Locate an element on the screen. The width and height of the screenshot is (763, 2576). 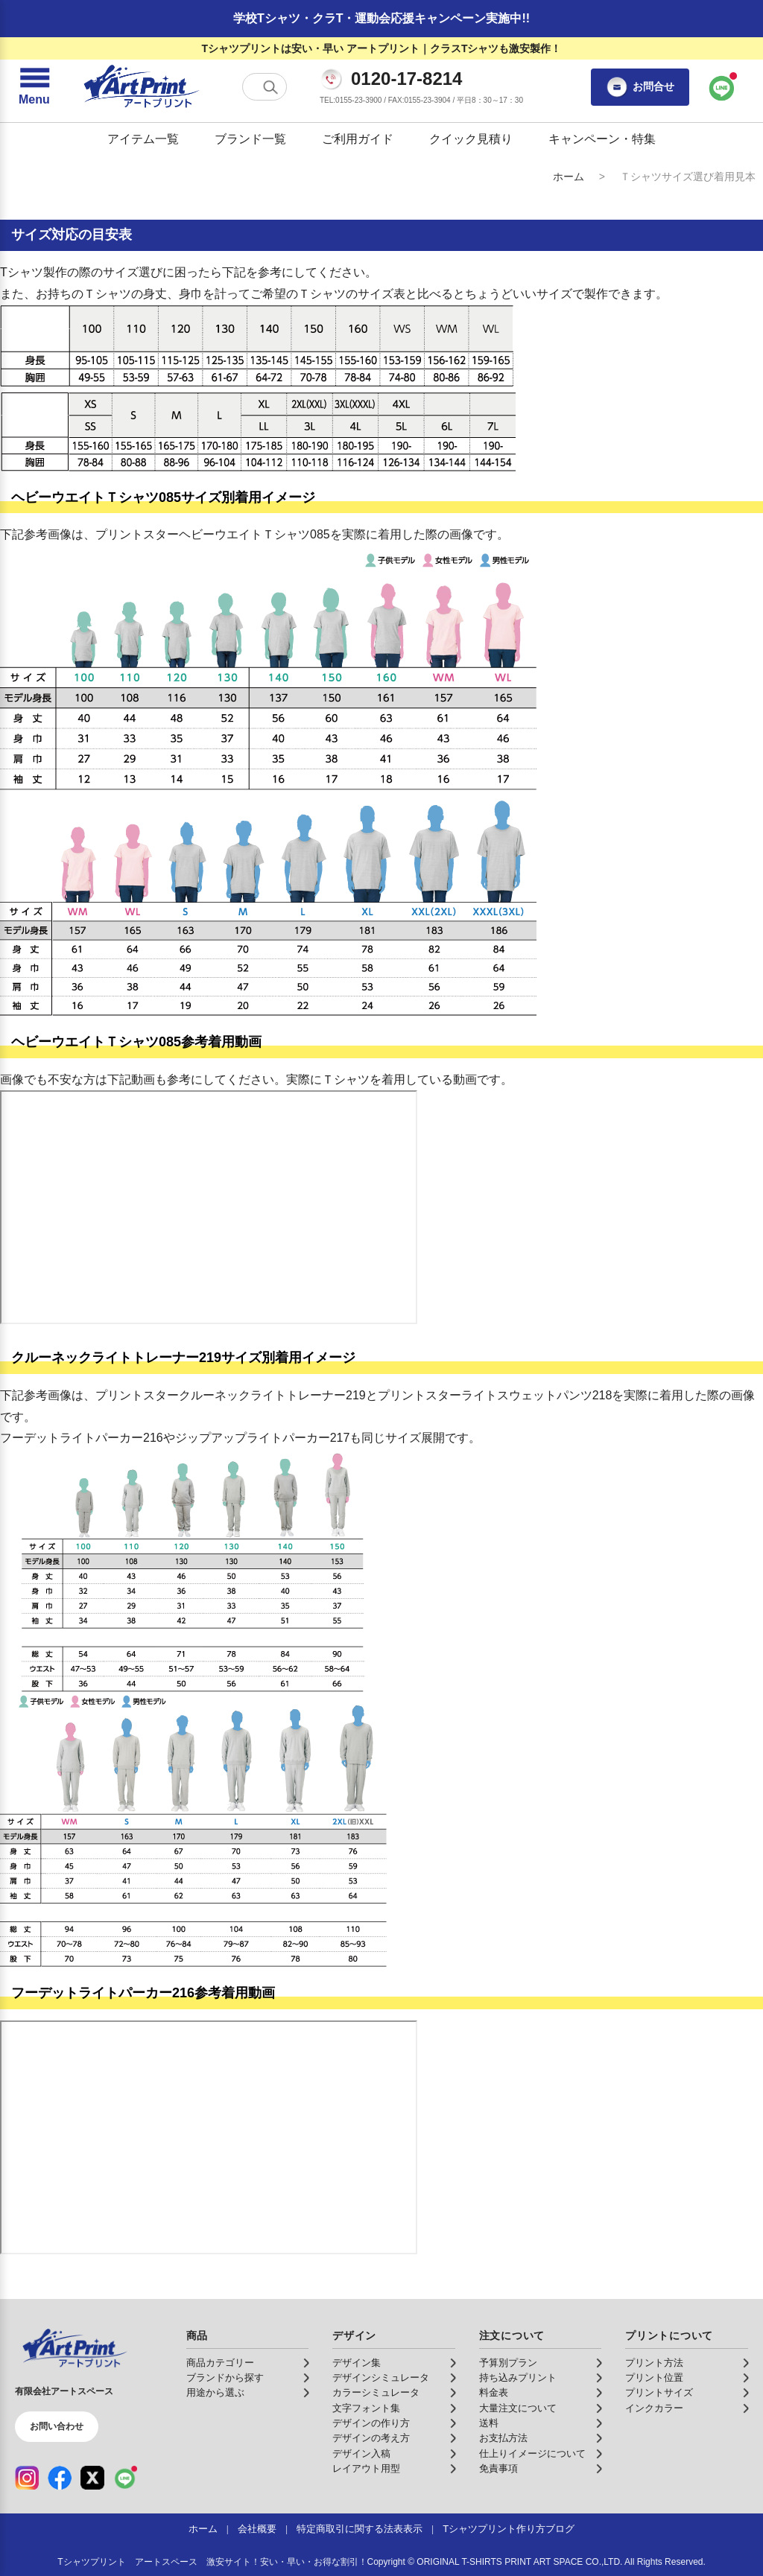
[LINE（公式アカウント）] is located at coordinates (125, 2478).